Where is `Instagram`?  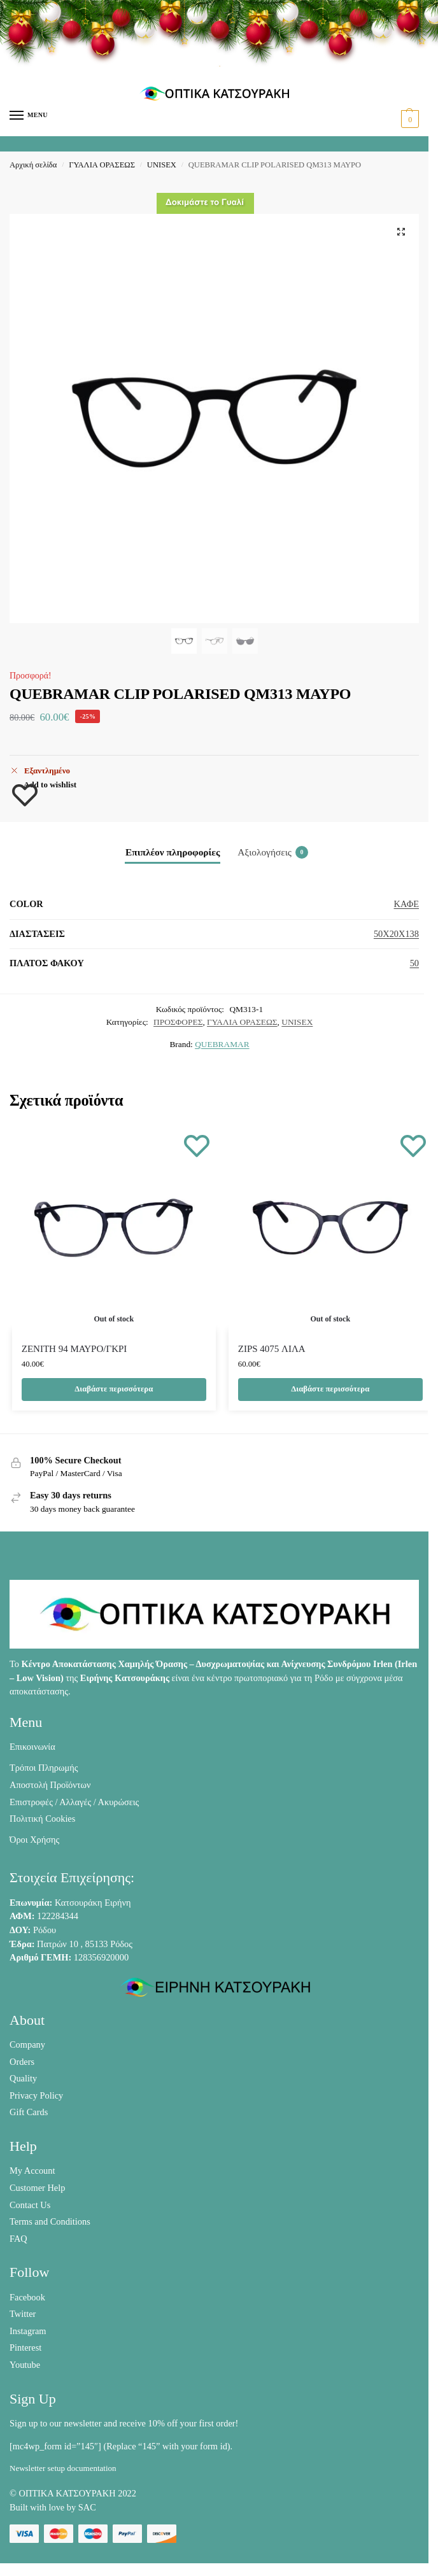
Instagram is located at coordinates (28, 2331).